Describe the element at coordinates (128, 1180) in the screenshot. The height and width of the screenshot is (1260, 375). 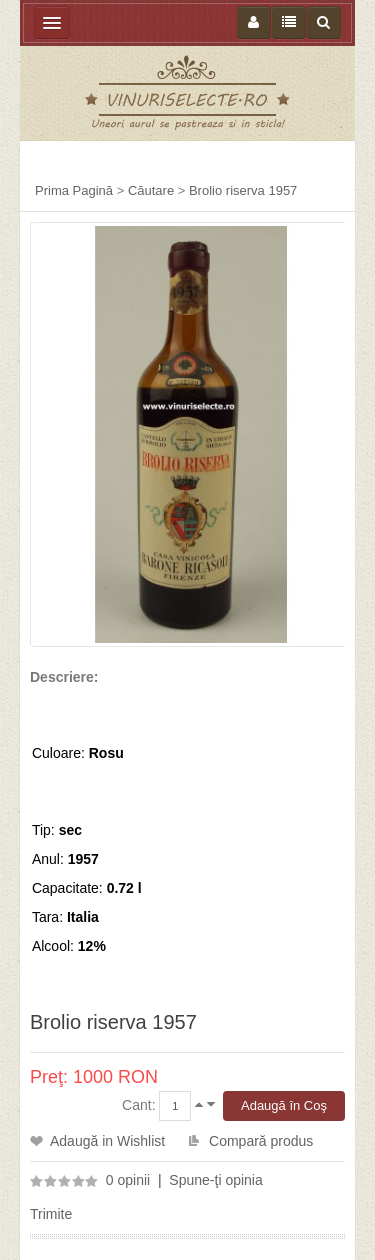
I see `0 opinii` at that location.